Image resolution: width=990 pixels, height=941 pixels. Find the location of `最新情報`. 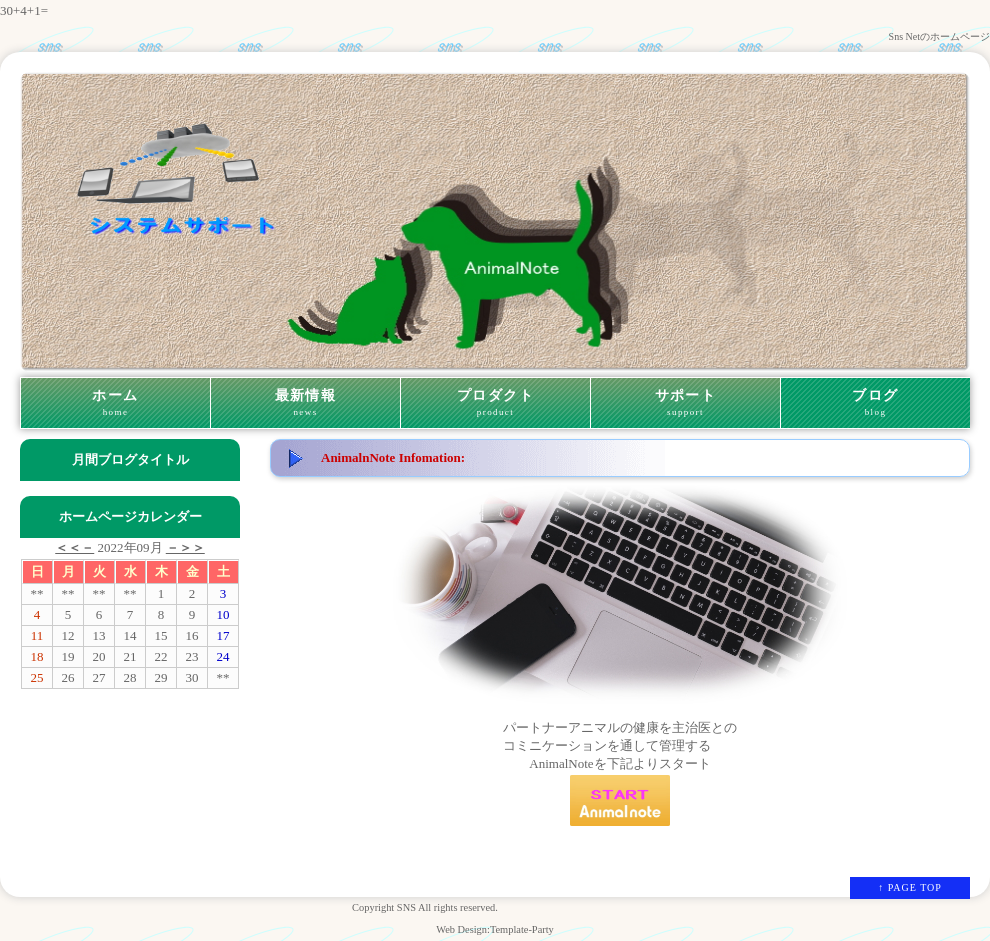

最新情報 is located at coordinates (305, 403).